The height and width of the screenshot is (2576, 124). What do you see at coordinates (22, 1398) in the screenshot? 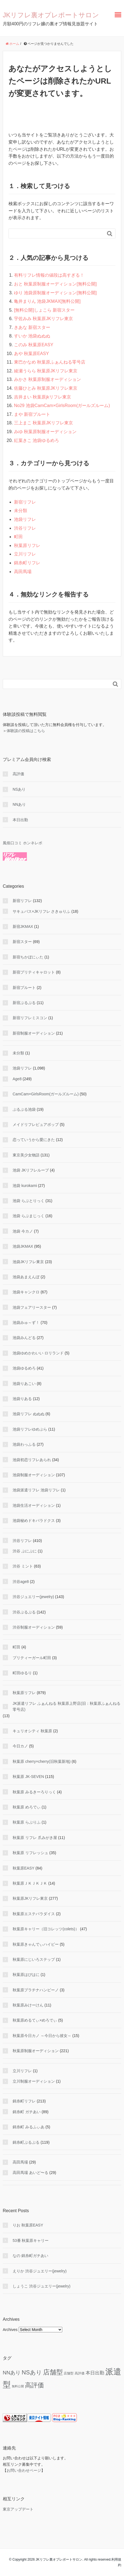
I see `池袋りある` at bounding box center [22, 1398].